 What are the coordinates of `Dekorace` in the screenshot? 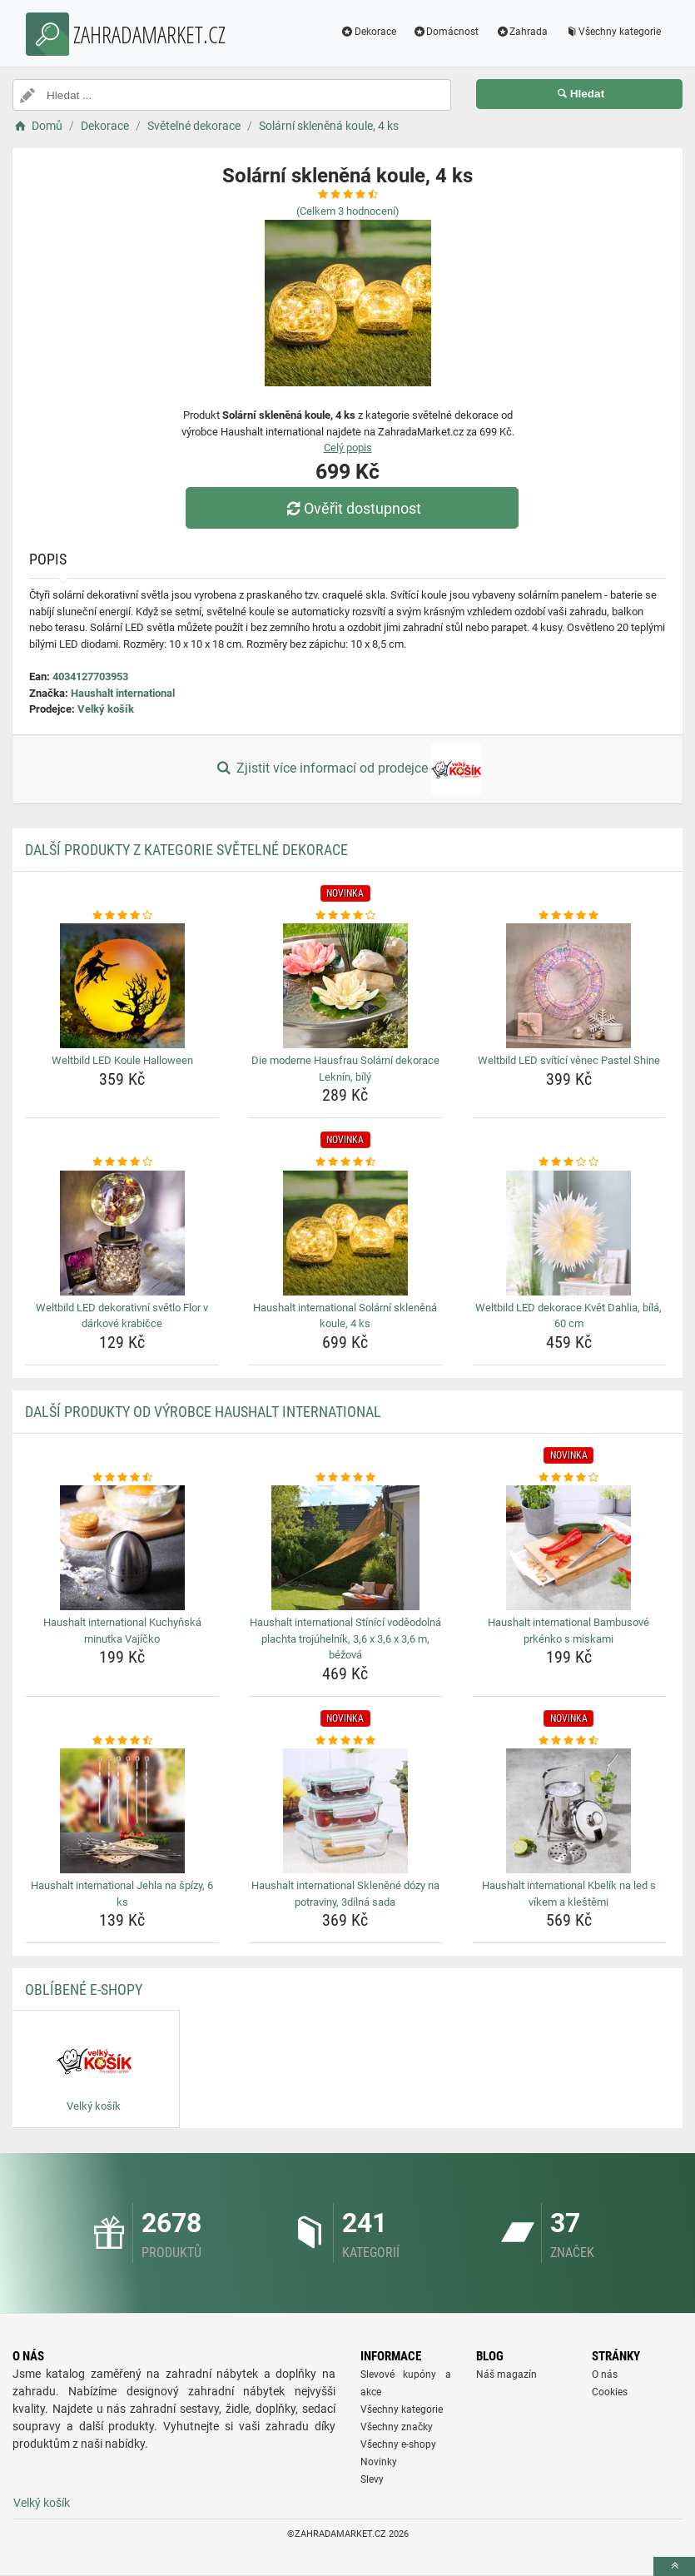 It's located at (368, 31).